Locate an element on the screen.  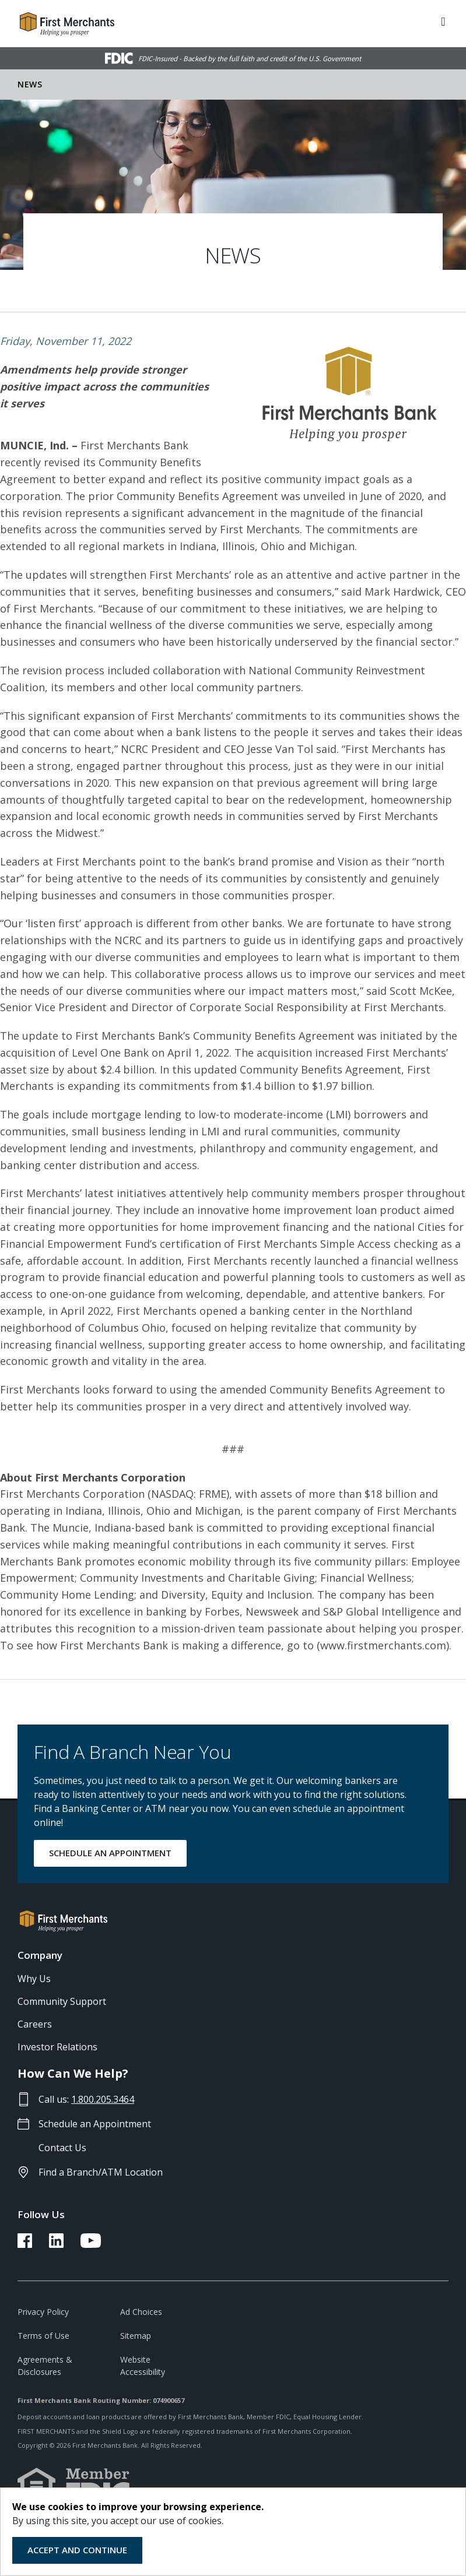
[FMB YouTube Link] is located at coordinates (90, 2244).